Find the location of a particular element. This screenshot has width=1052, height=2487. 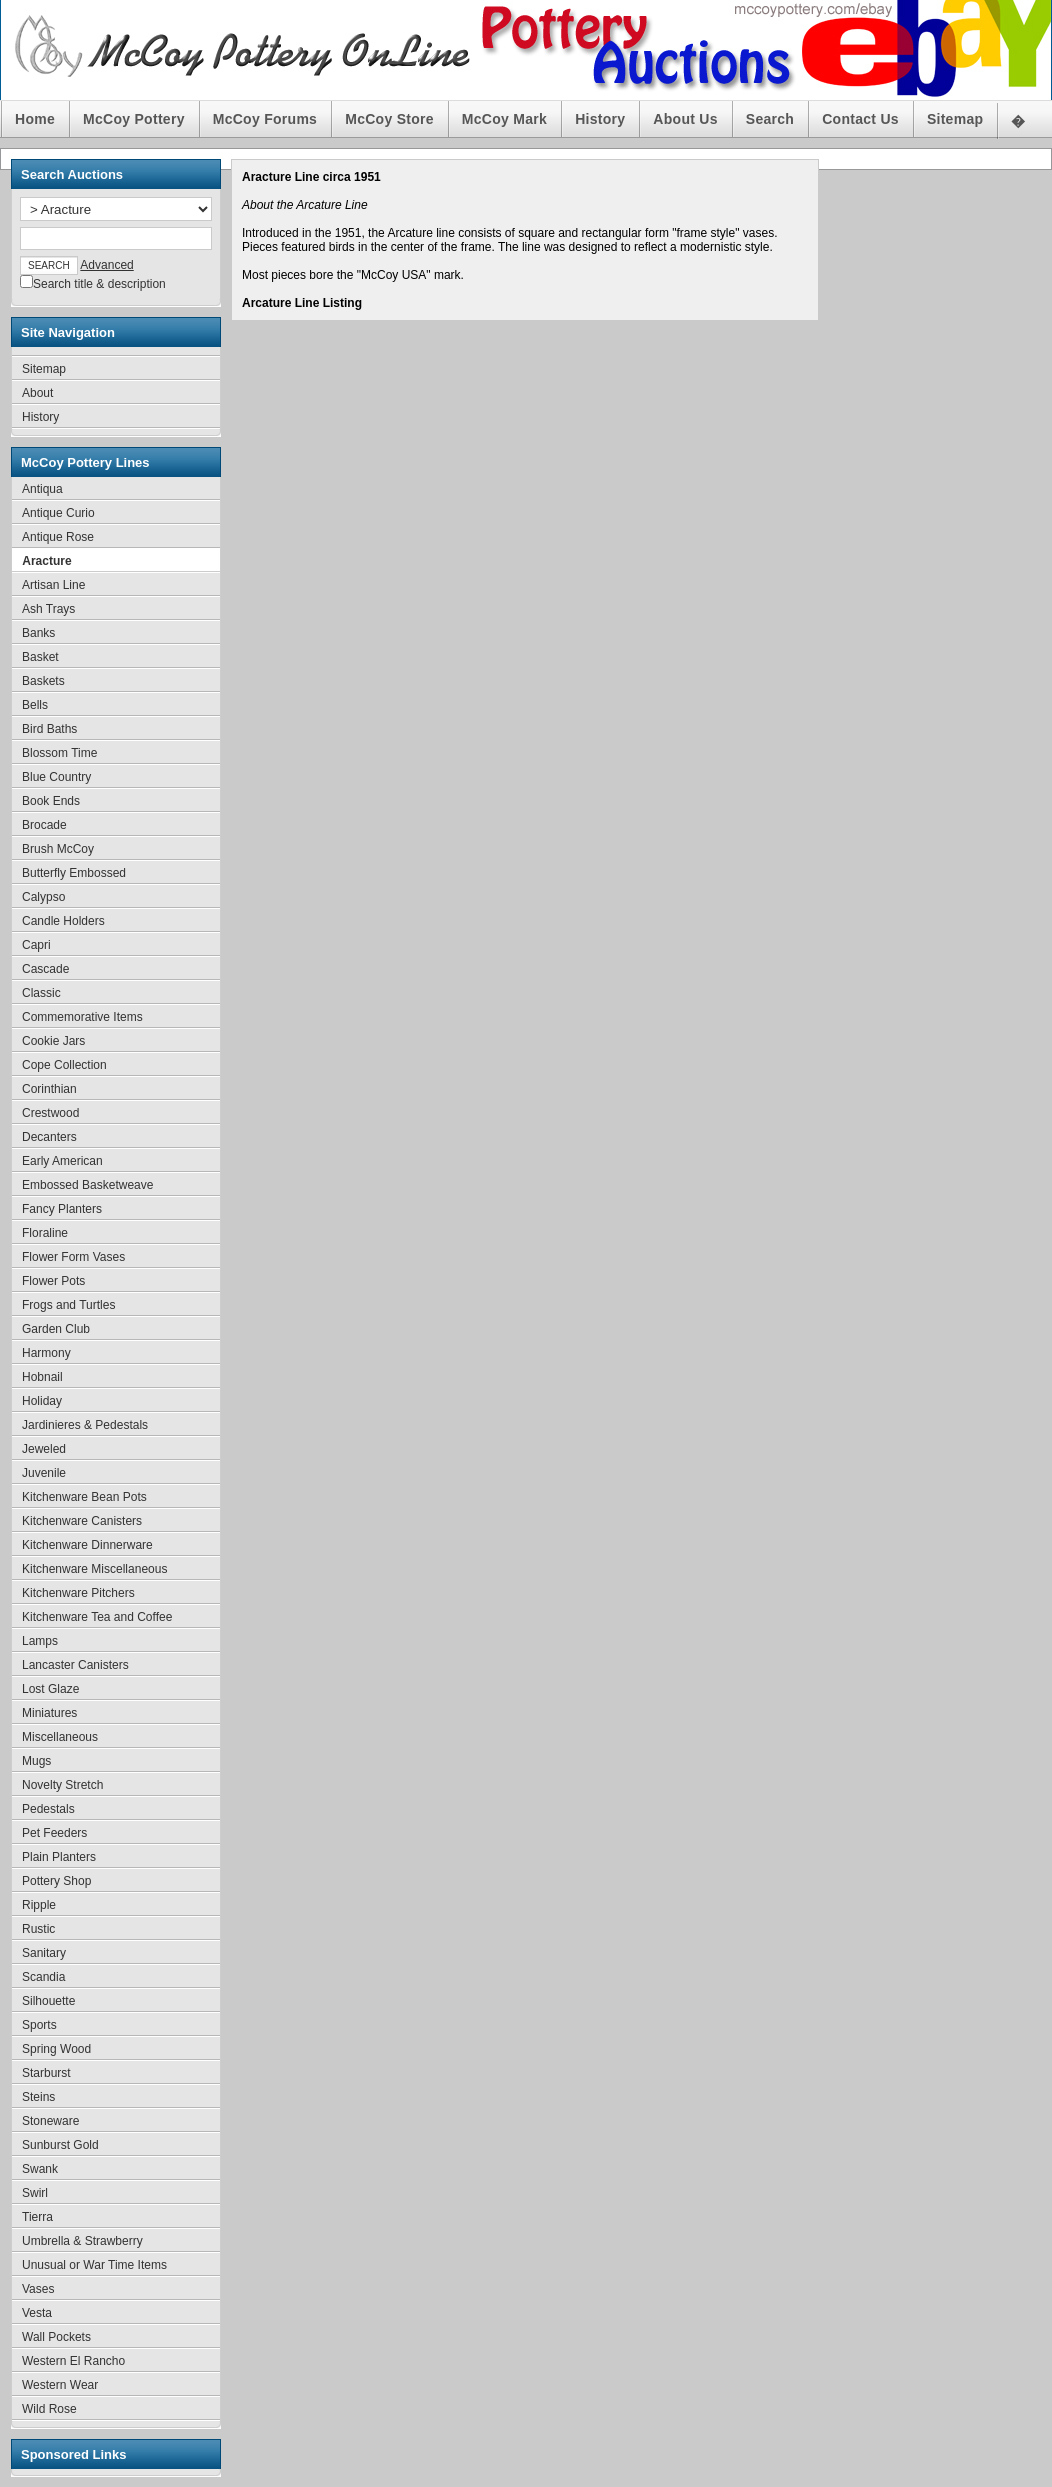

Sanitary is located at coordinates (44, 1953).